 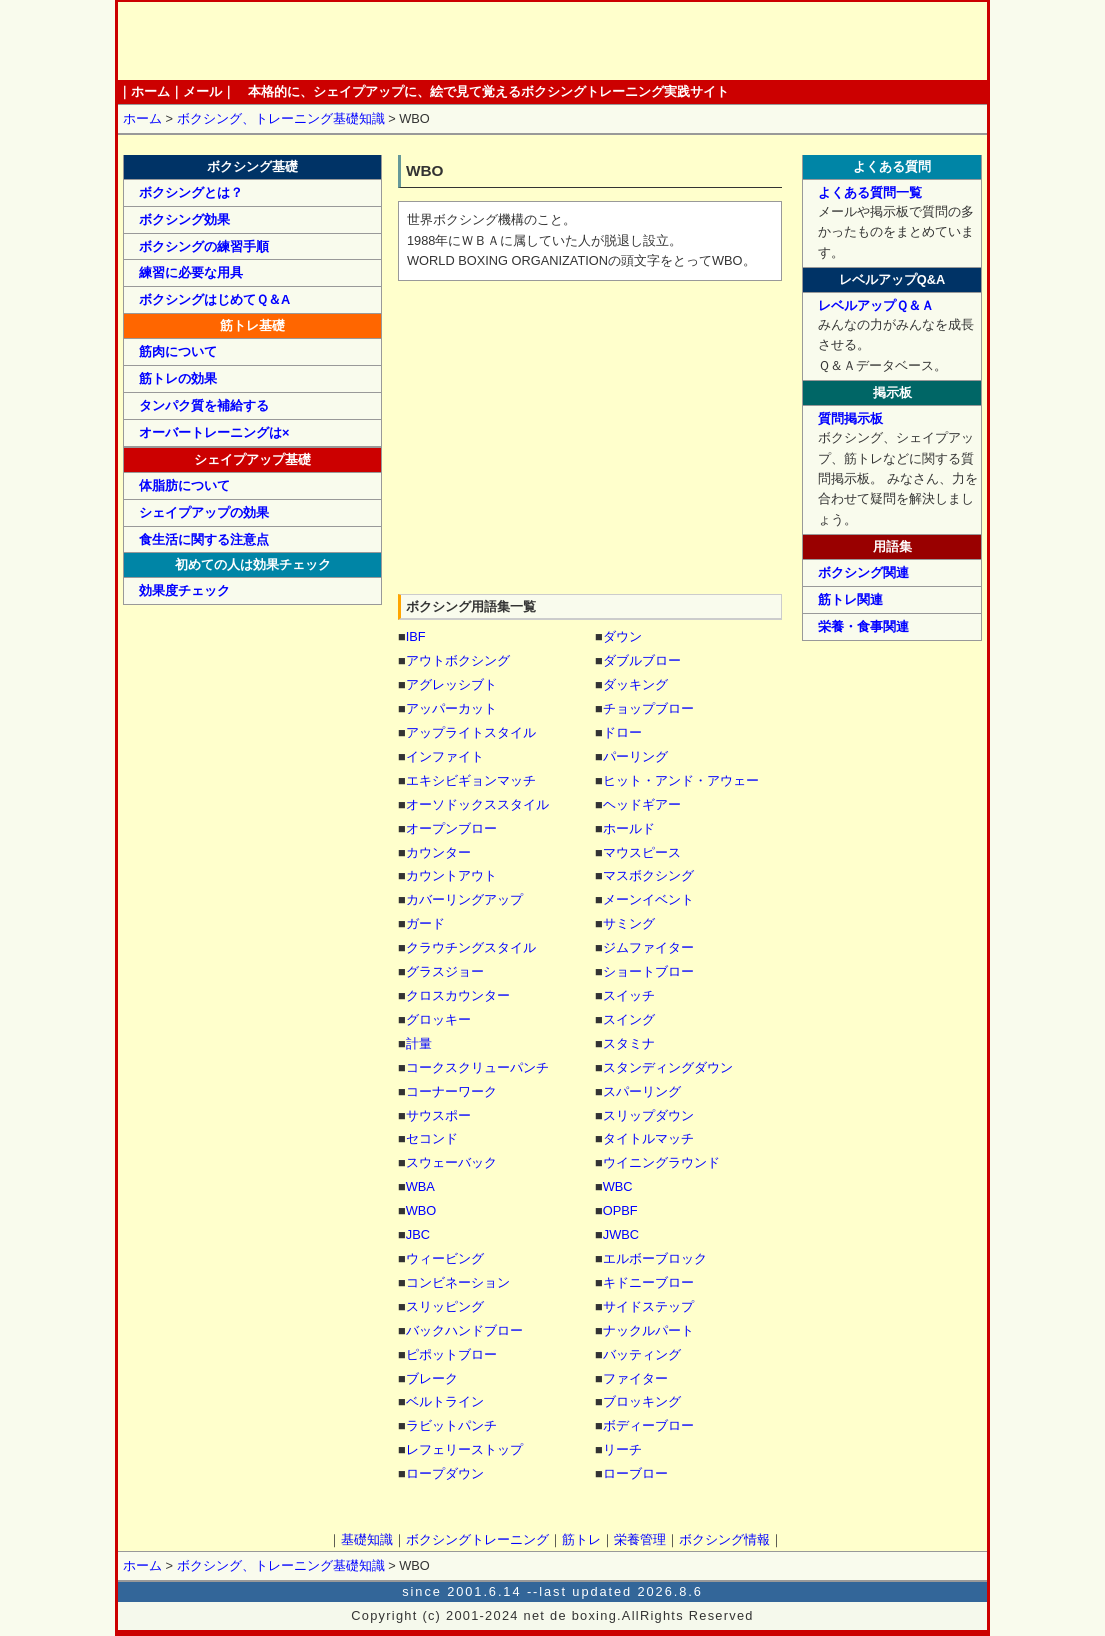 I want to click on エキシビギョンマッチ, so click(x=471, y=780).